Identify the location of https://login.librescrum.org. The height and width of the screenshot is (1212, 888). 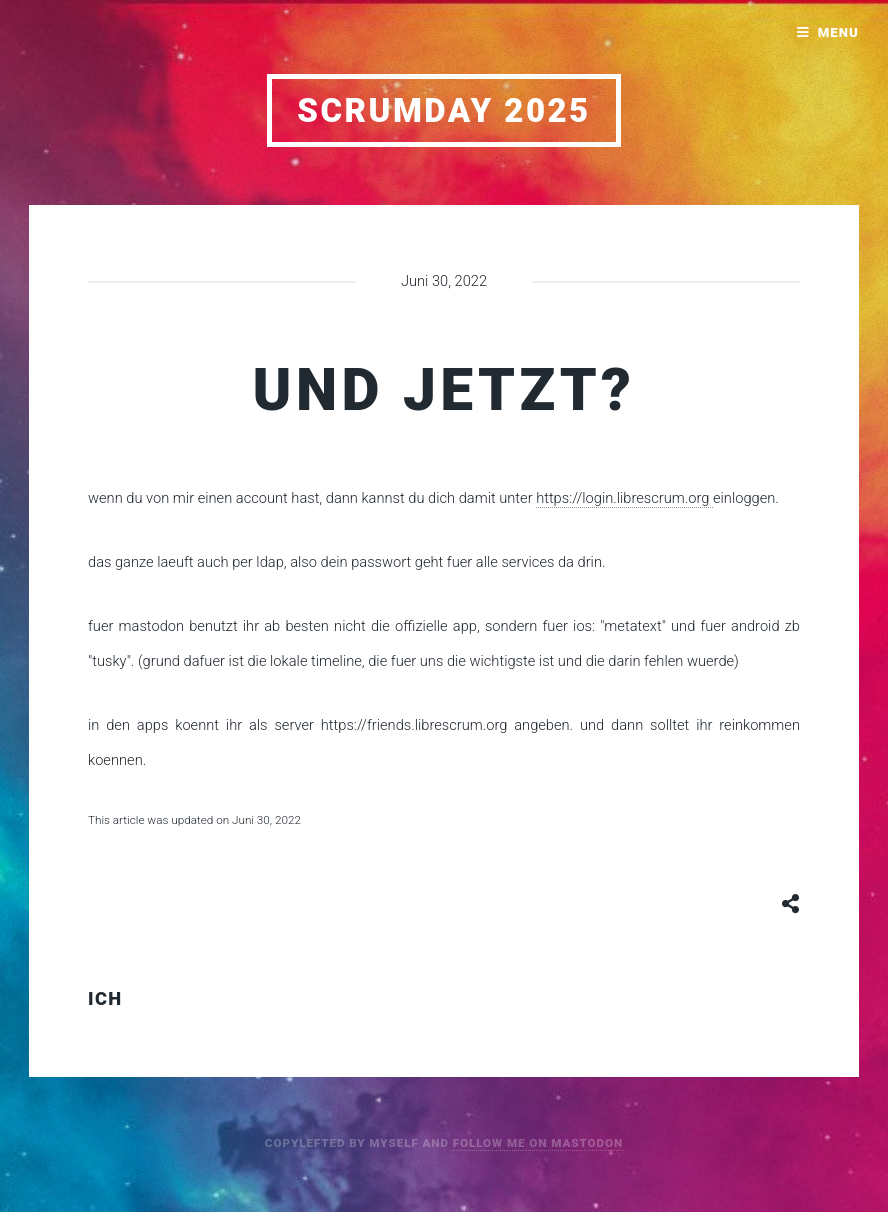
(624, 498).